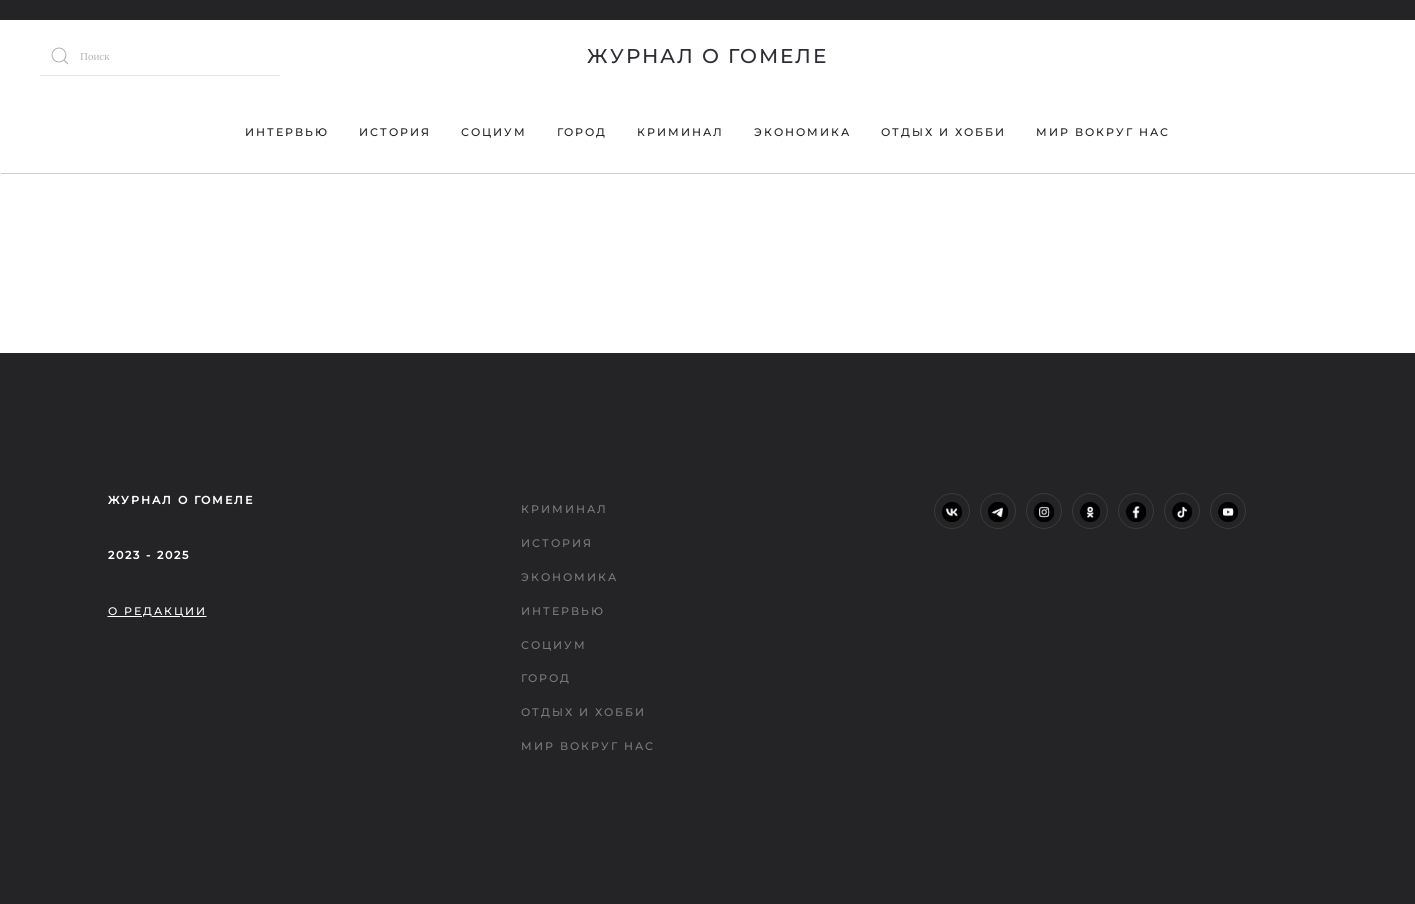  I want to click on Криминал, so click(680, 132).